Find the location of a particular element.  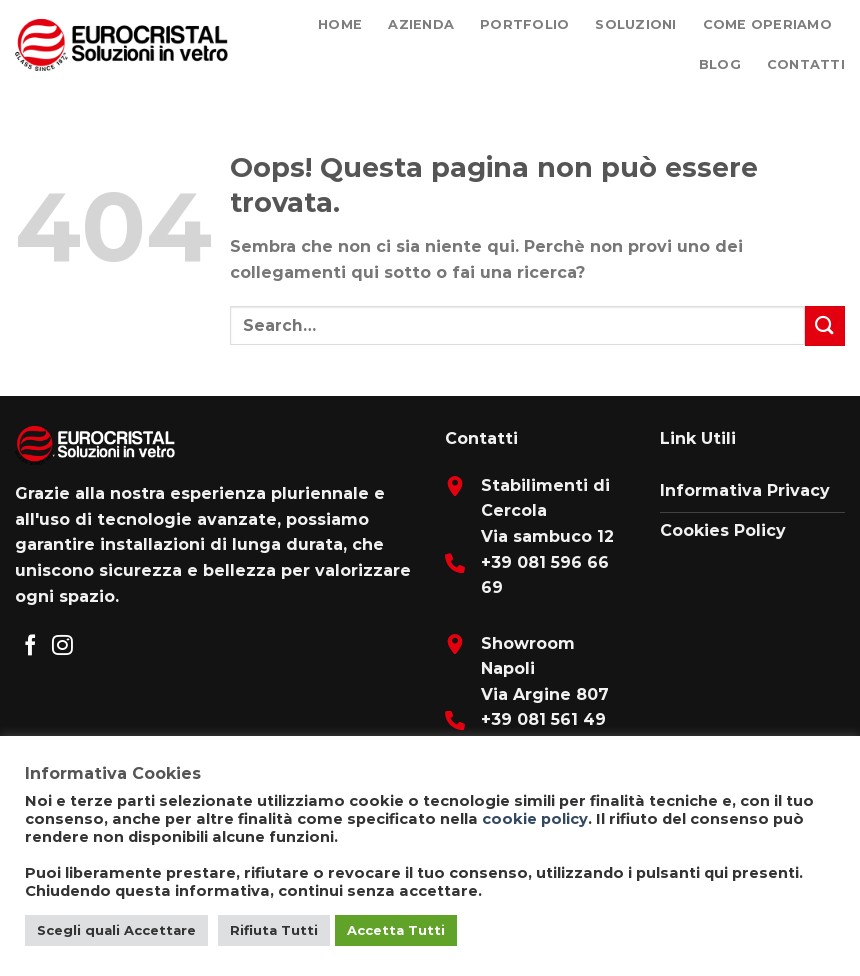

Blog is located at coordinates (720, 64).